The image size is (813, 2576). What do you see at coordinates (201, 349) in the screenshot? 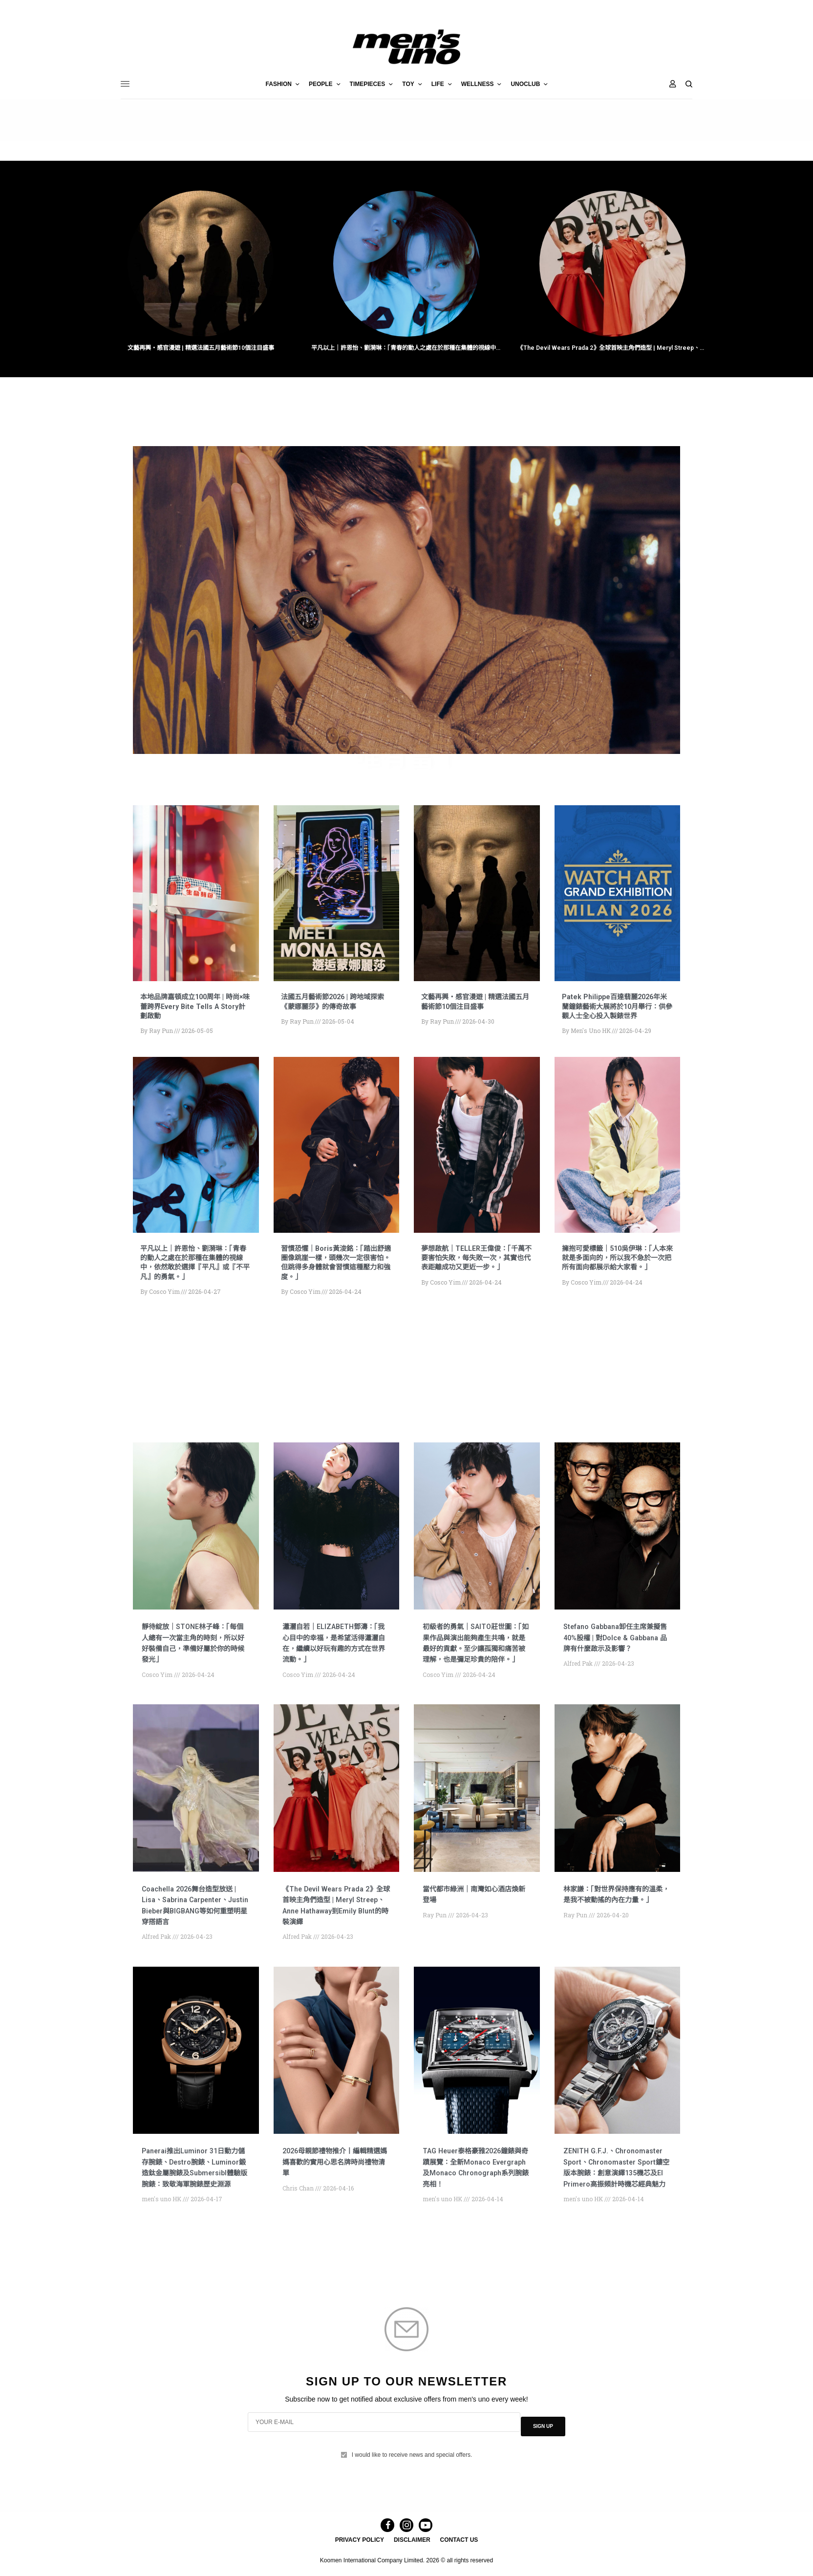
I see `文藝再興・感官漫遊 | 精選法國五月藝術節10個注目盛事` at bounding box center [201, 349].